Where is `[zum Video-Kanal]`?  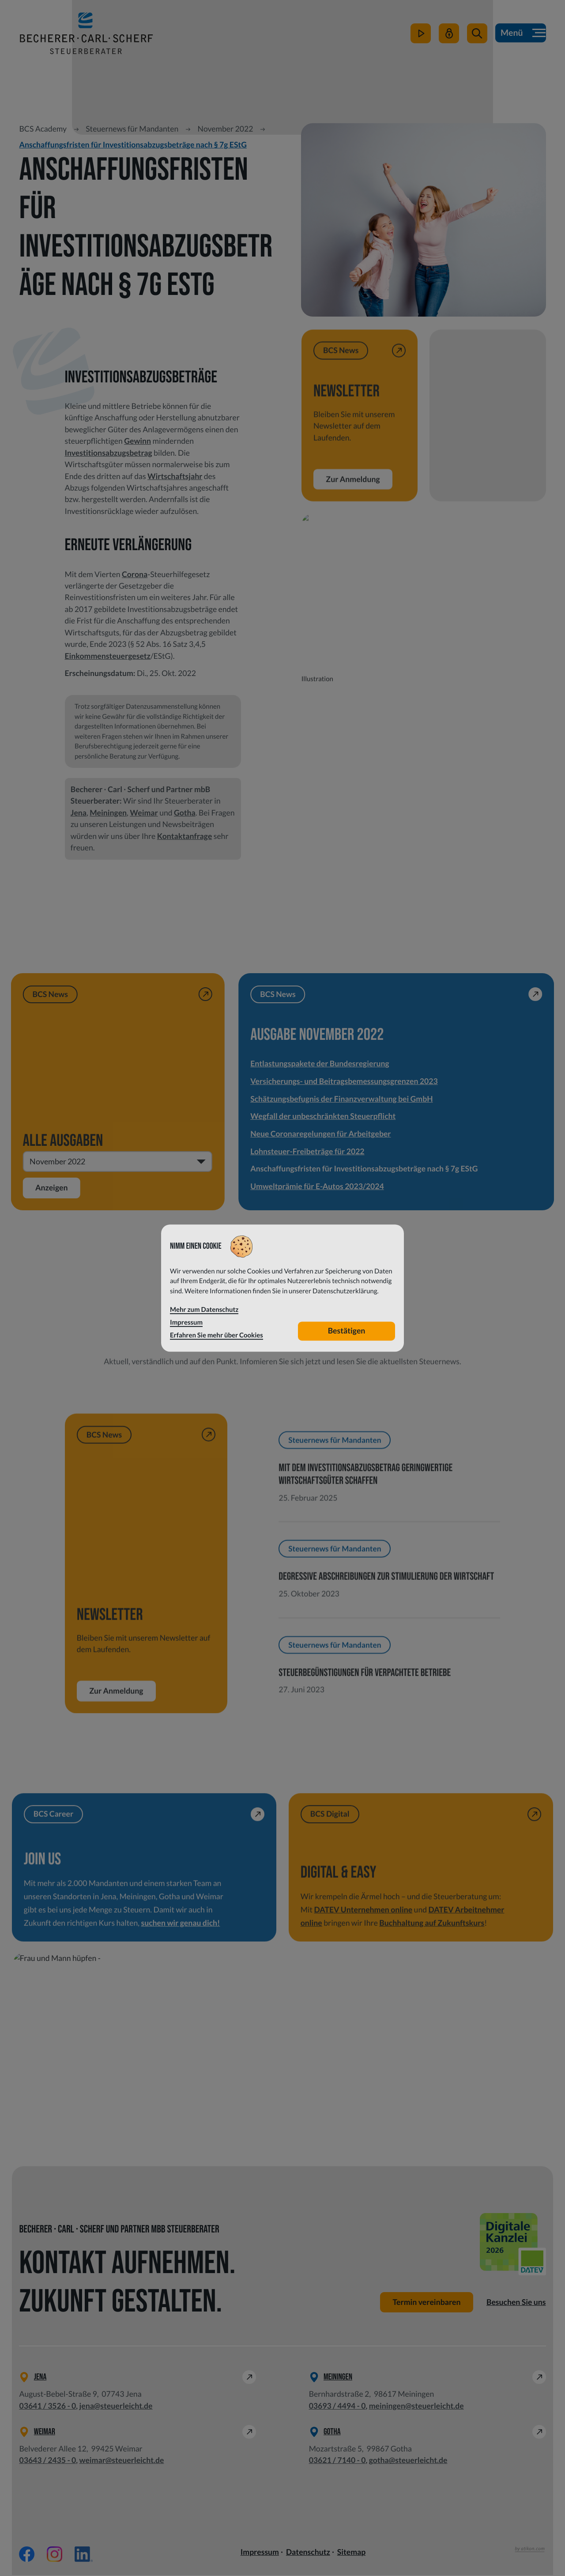 [zum Video-Kanal] is located at coordinates (420, 36).